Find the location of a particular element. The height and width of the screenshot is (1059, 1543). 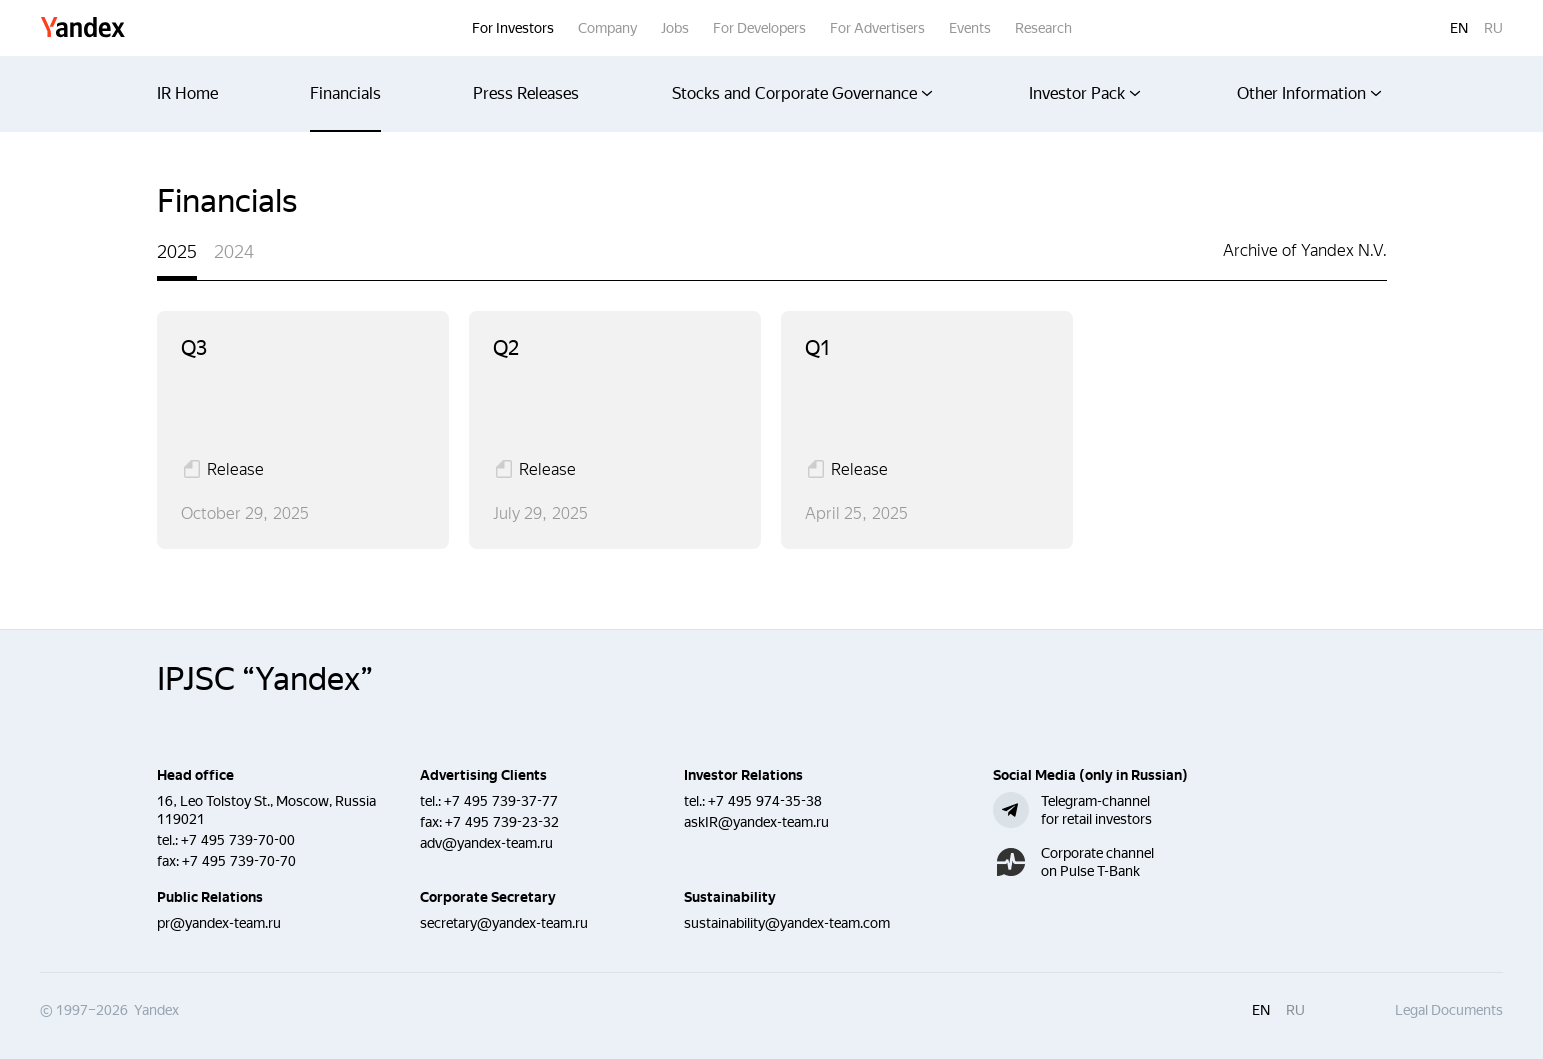

Jobs is located at coordinates (675, 28).